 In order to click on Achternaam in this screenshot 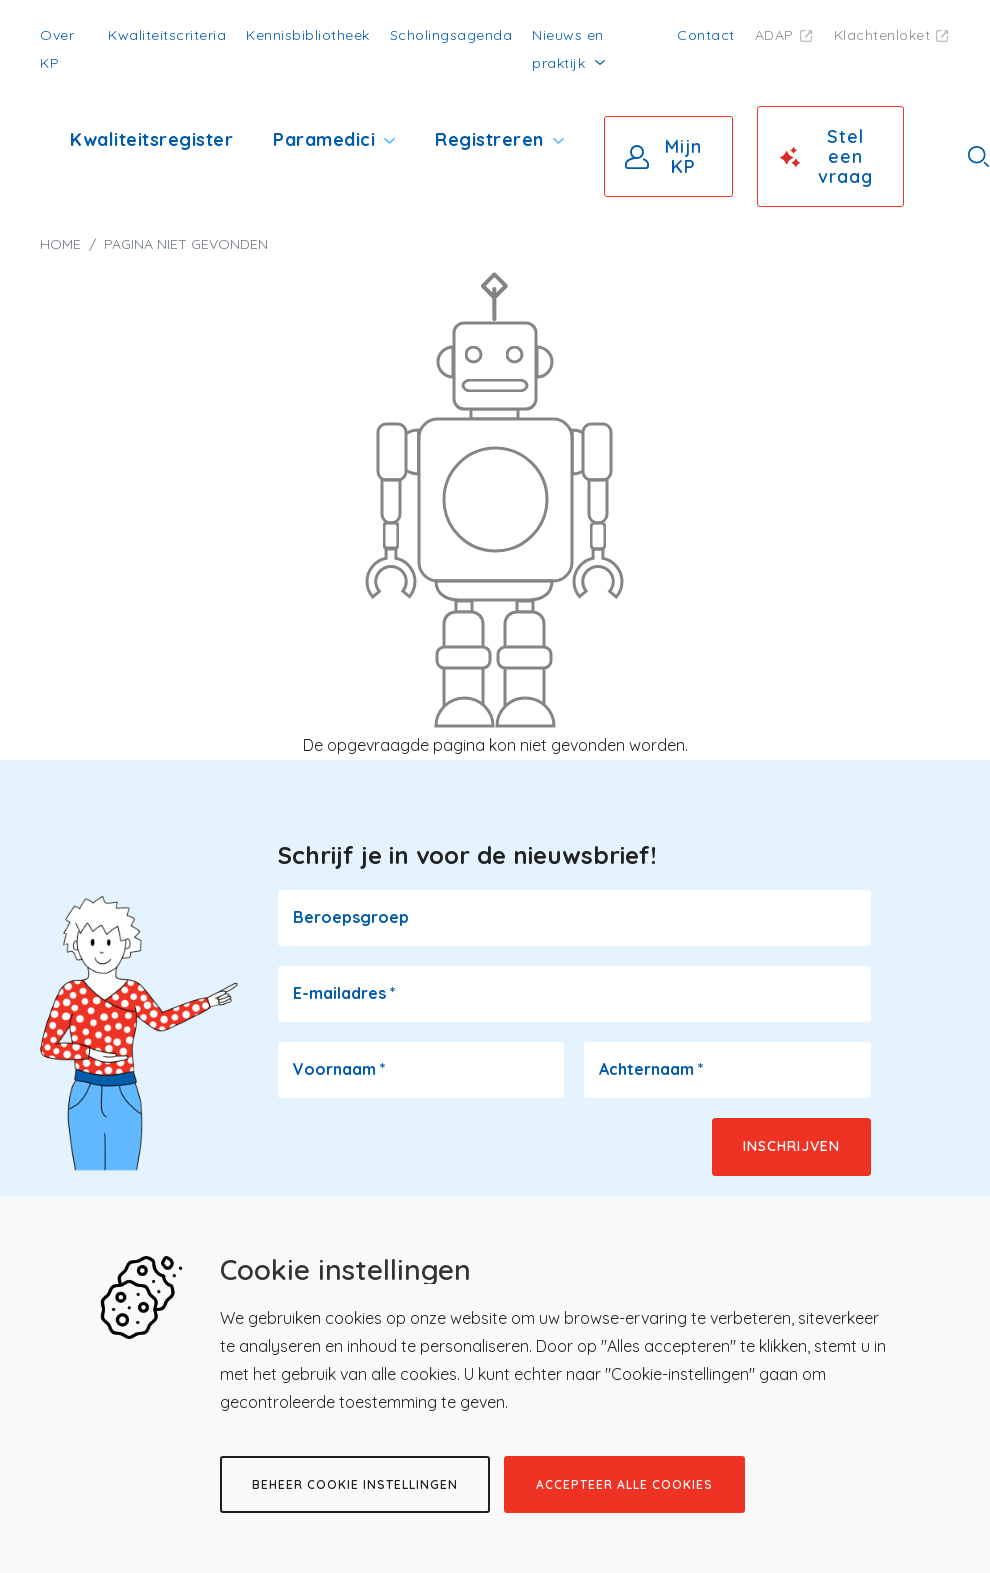, I will do `click(651, 1069)`.